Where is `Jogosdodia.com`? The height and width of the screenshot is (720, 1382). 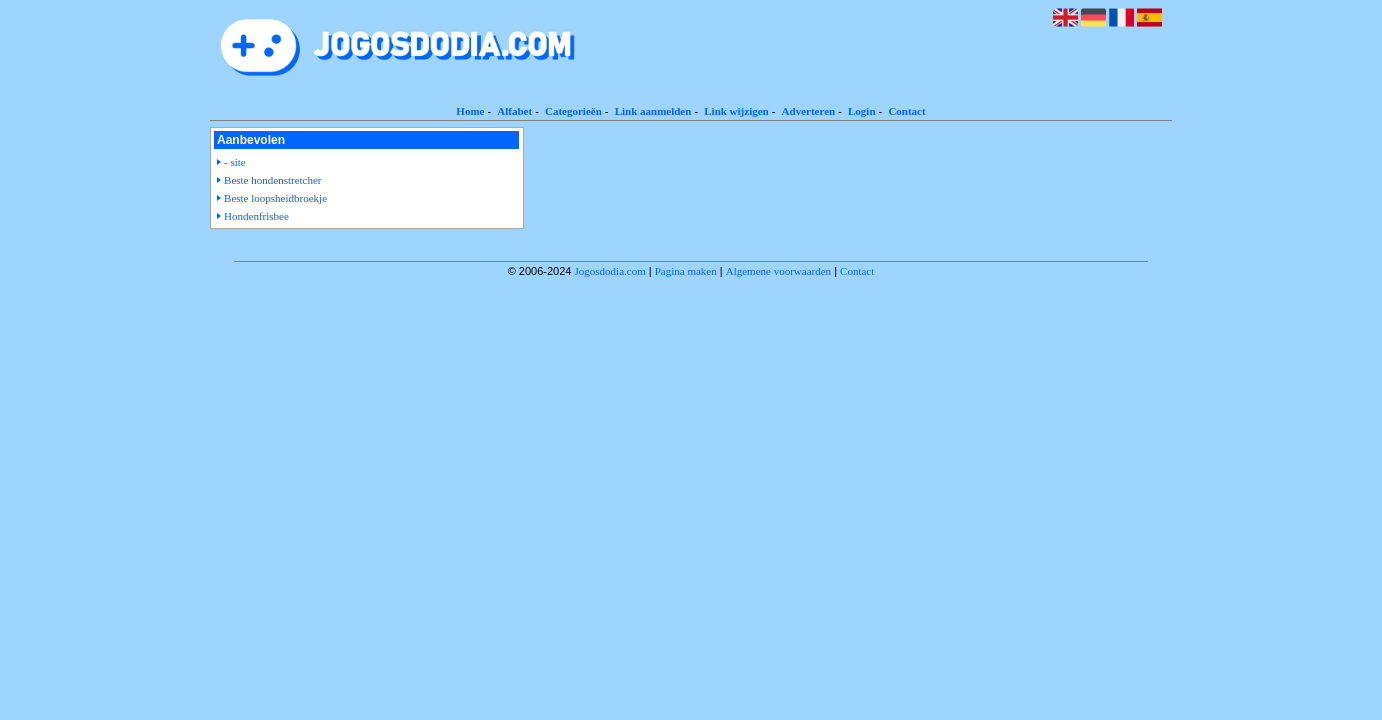
Jogosdodia.com is located at coordinates (610, 271).